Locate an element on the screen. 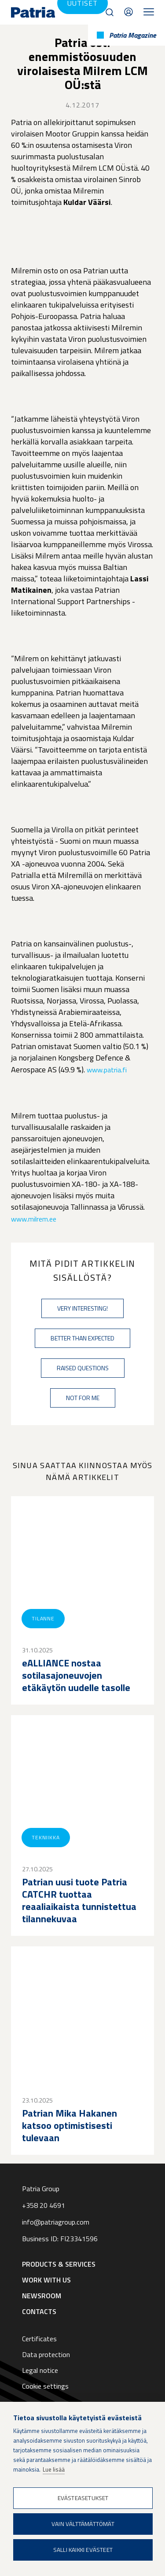  Data protection is located at coordinates (46, 2354).